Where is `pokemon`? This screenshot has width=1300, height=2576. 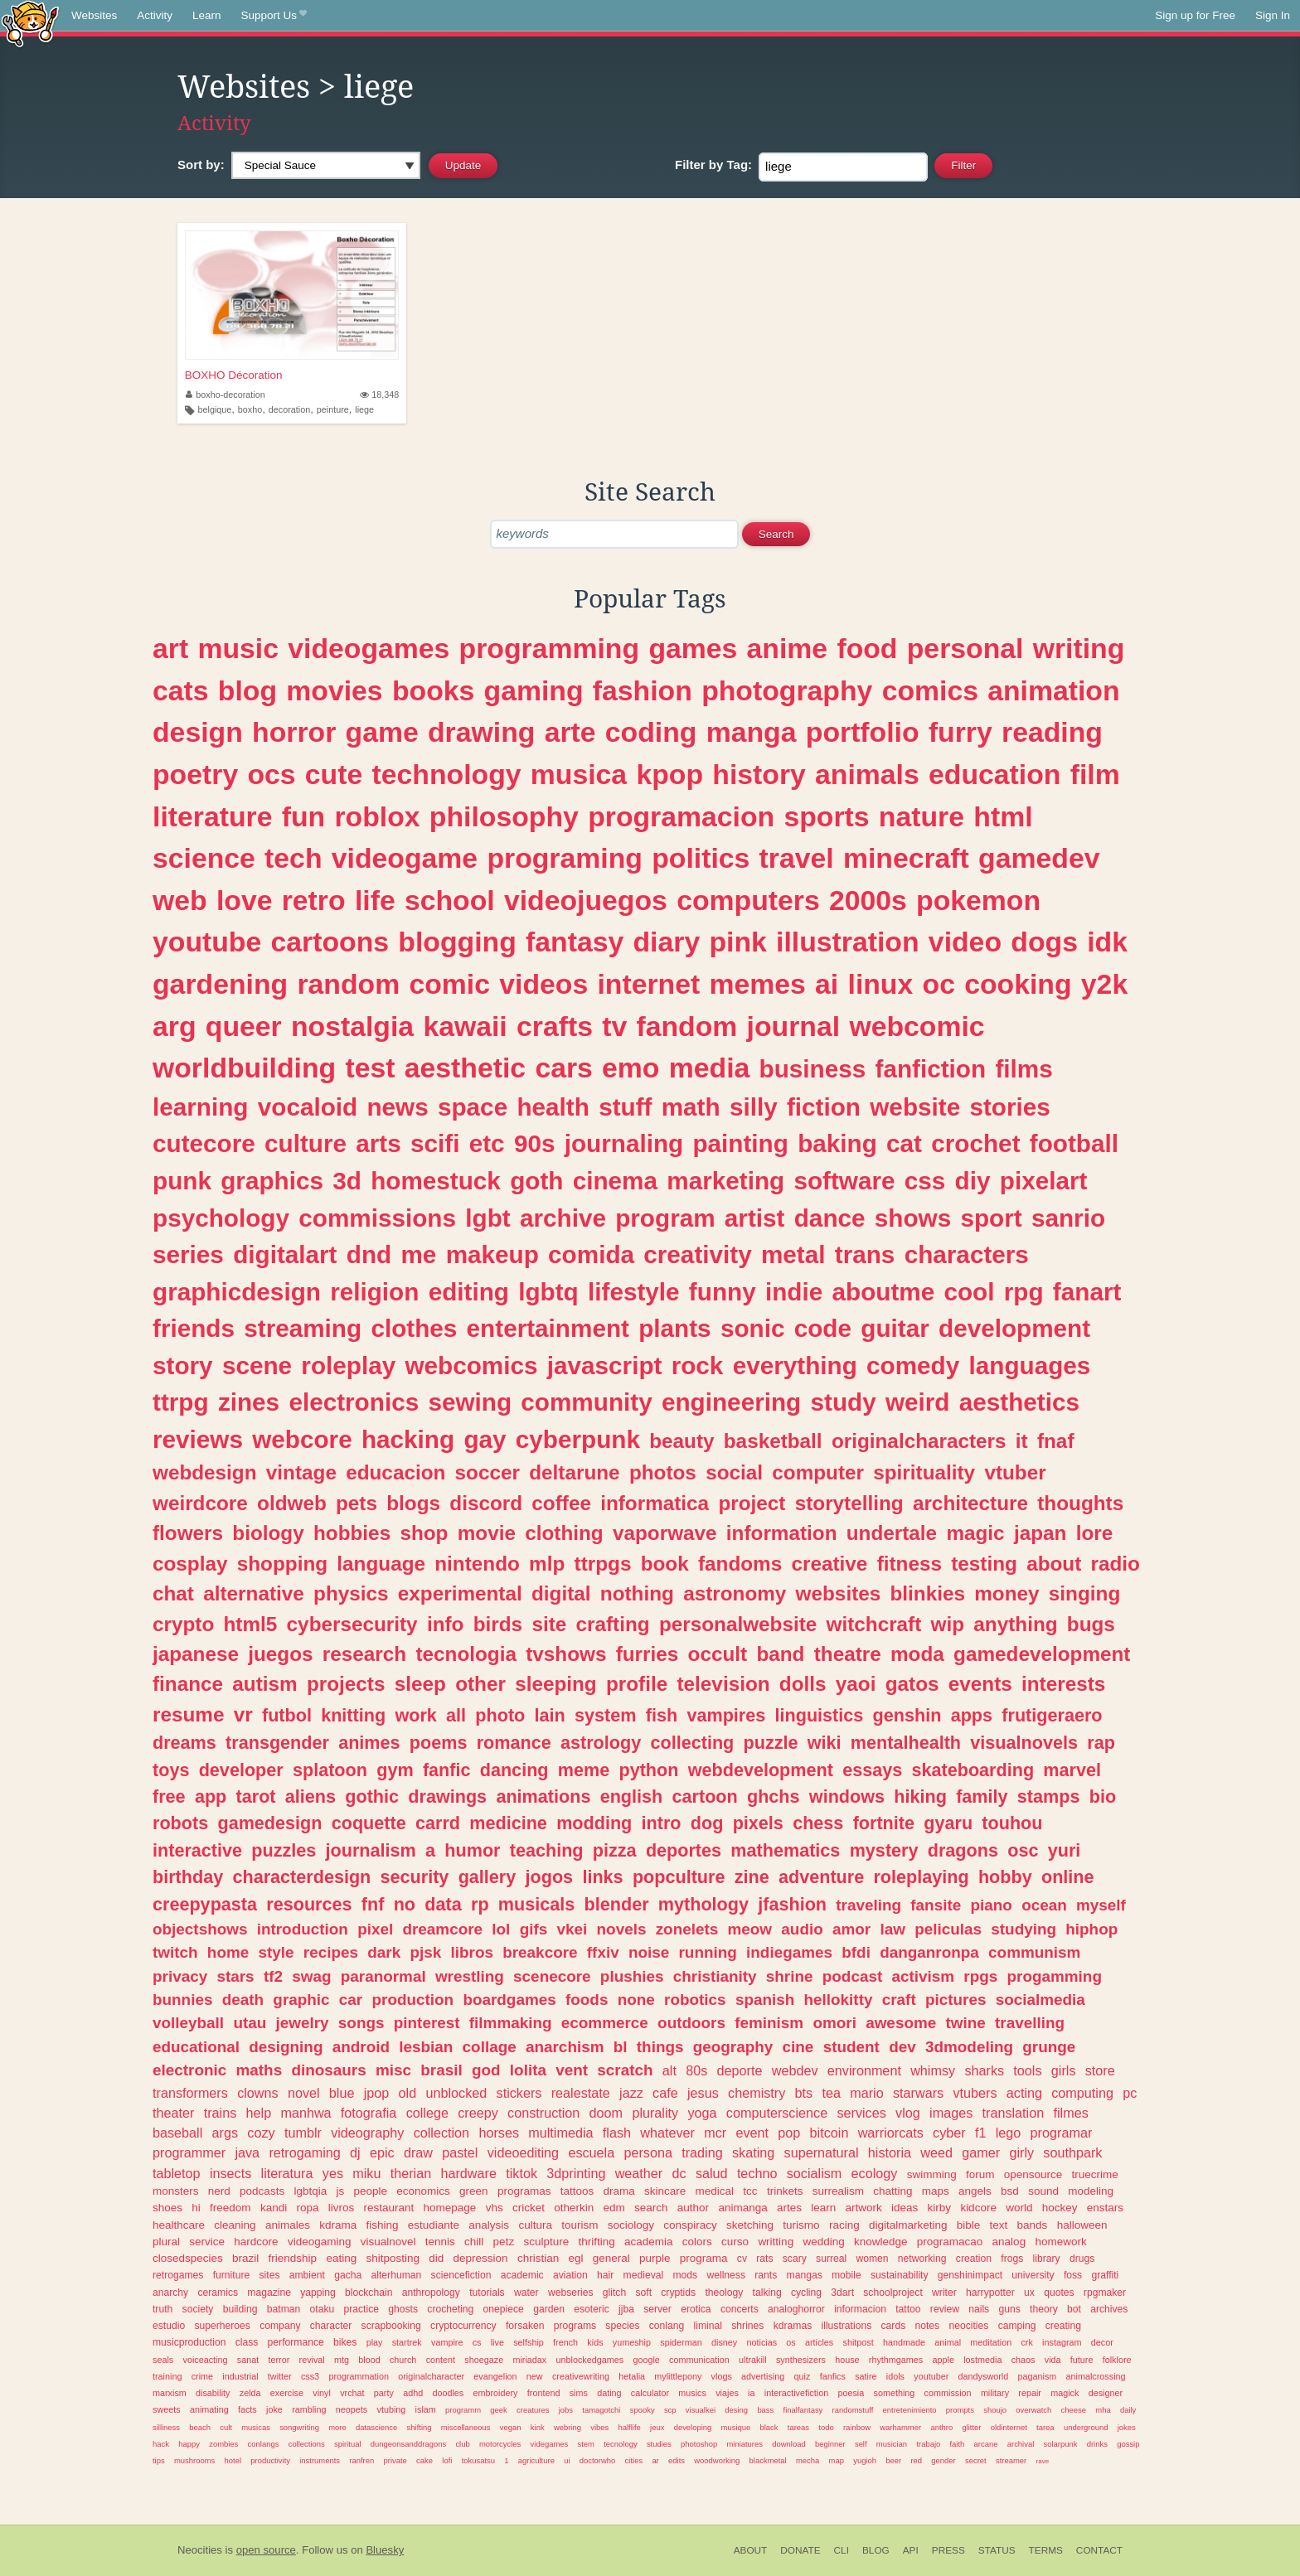
pokemon is located at coordinates (978, 900).